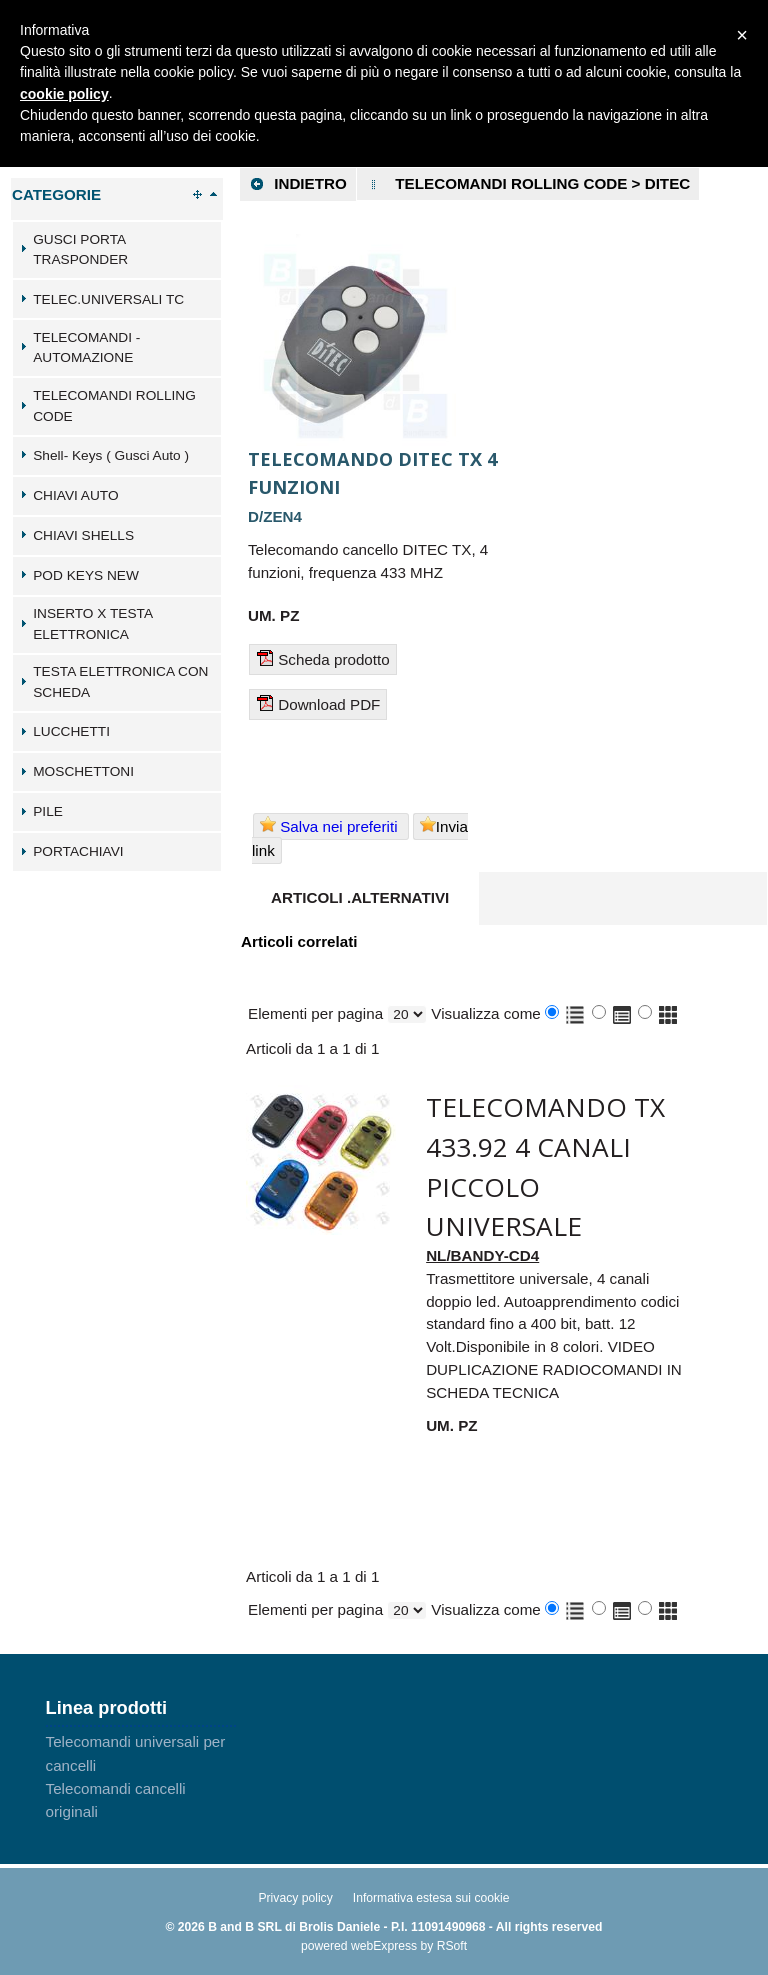  What do you see at coordinates (141, 1778) in the screenshot?
I see `[menu]` at bounding box center [141, 1778].